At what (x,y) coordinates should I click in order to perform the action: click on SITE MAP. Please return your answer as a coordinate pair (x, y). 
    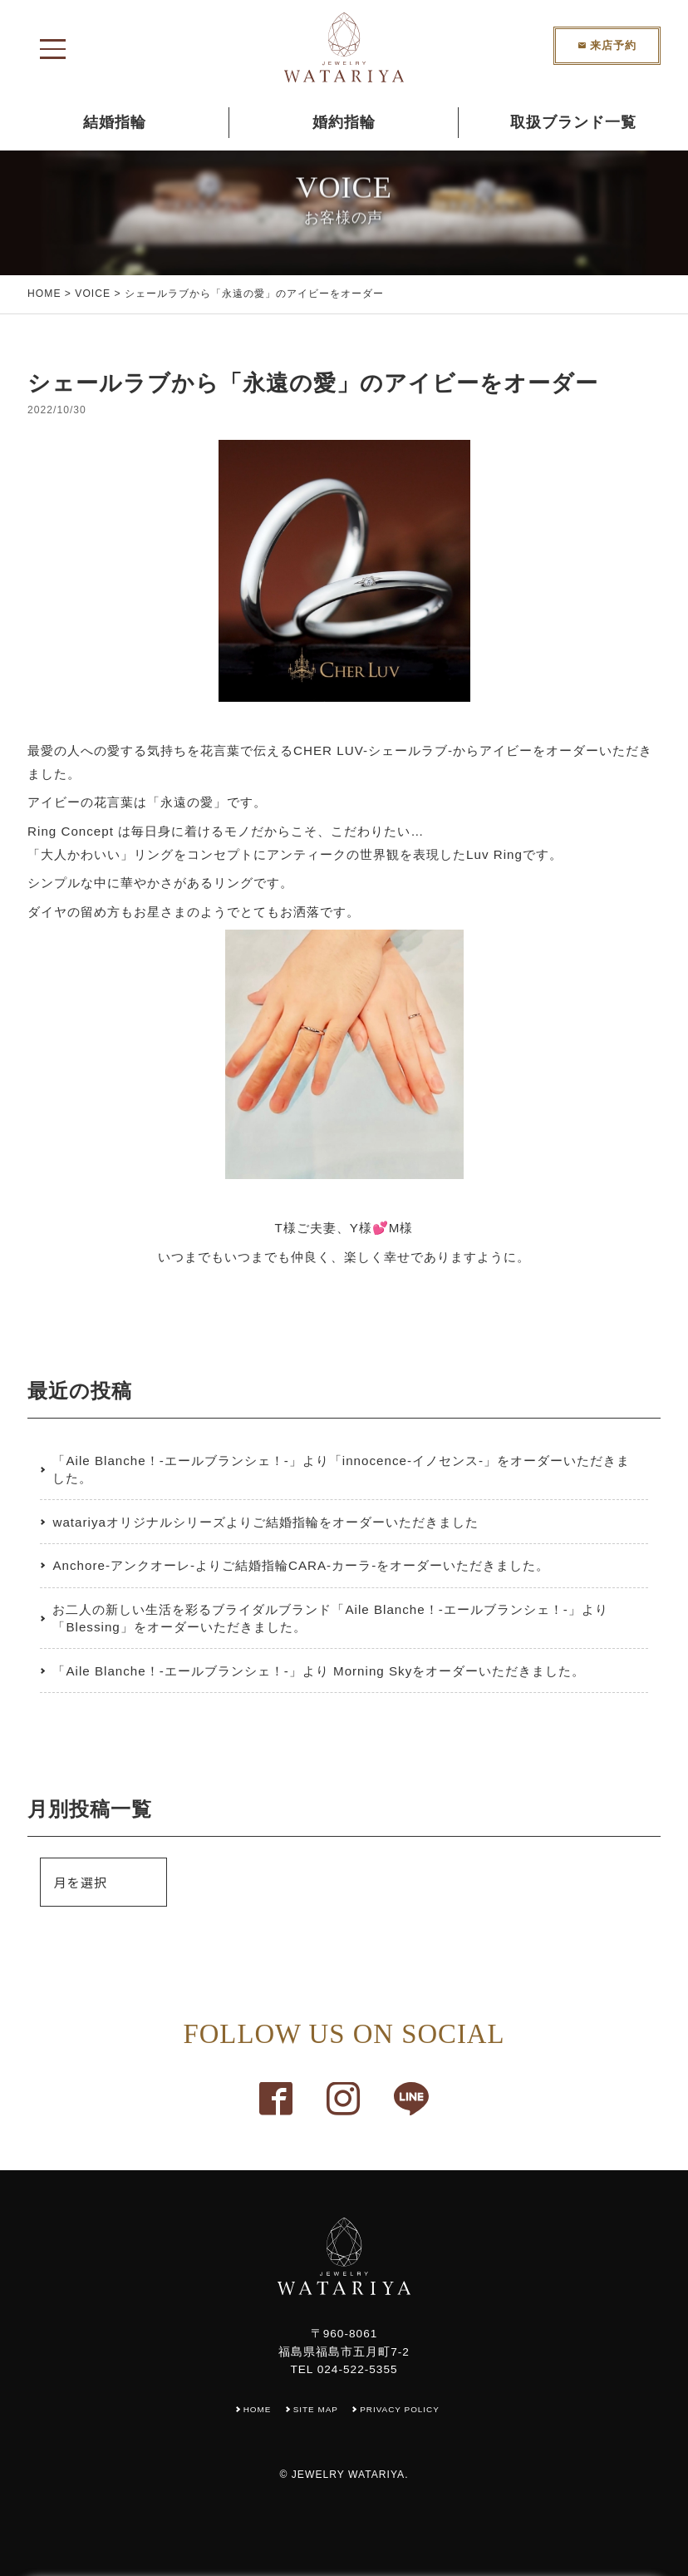
    Looking at the image, I should click on (313, 2409).